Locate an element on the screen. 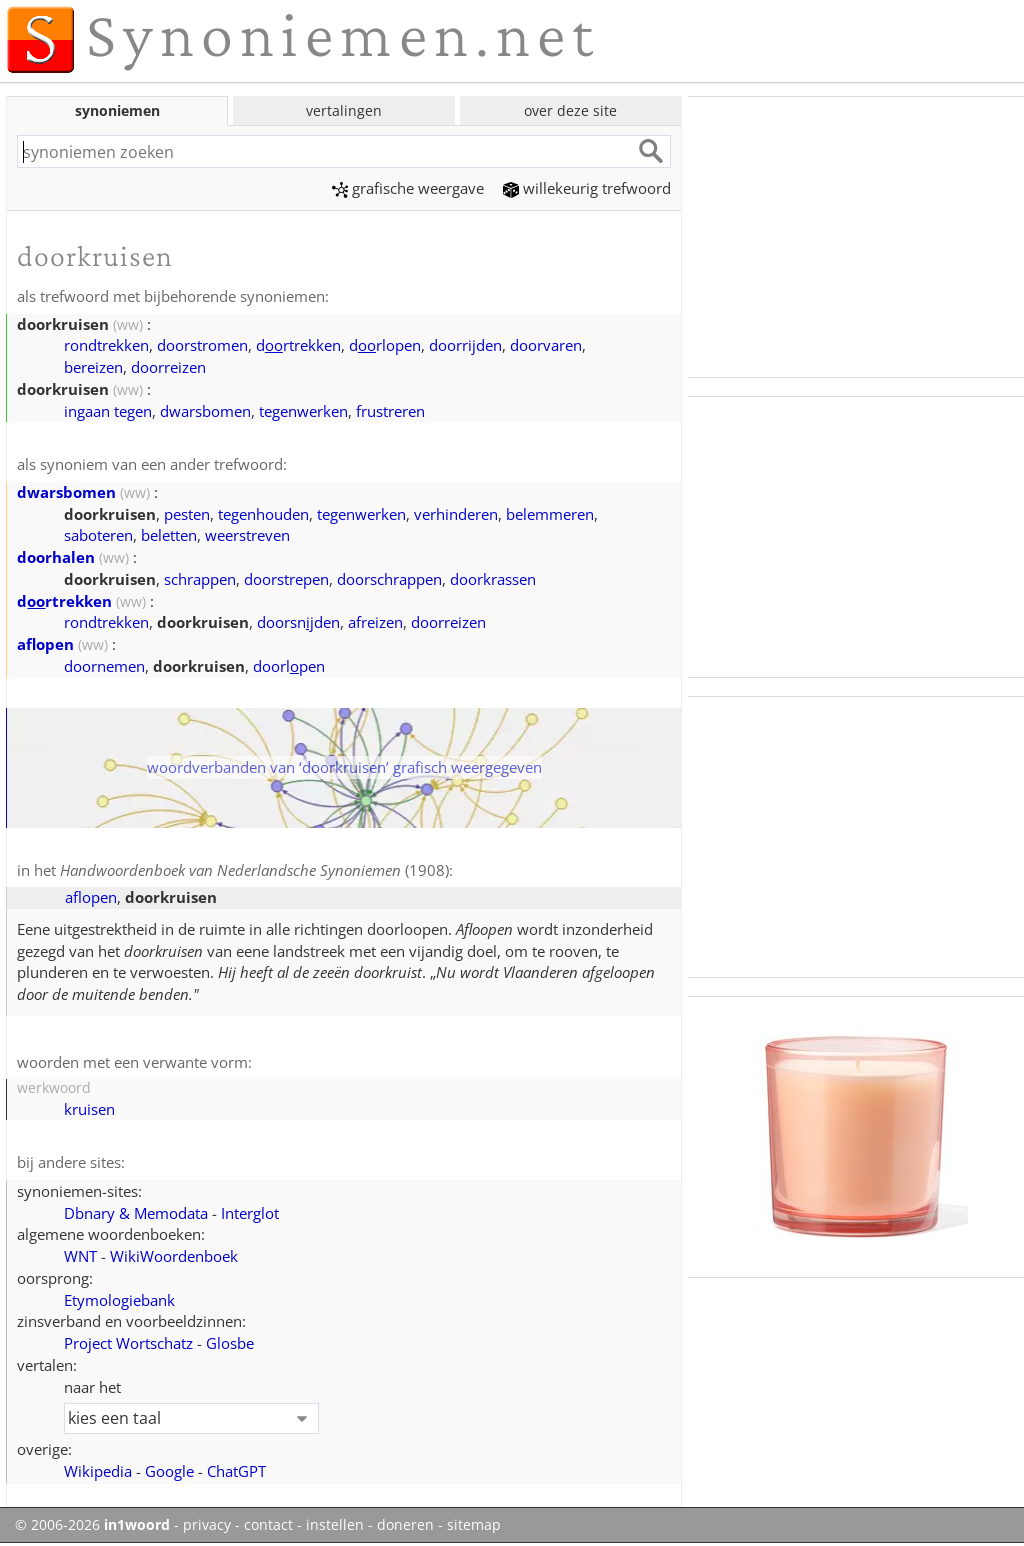  Glosbe is located at coordinates (230, 1343).